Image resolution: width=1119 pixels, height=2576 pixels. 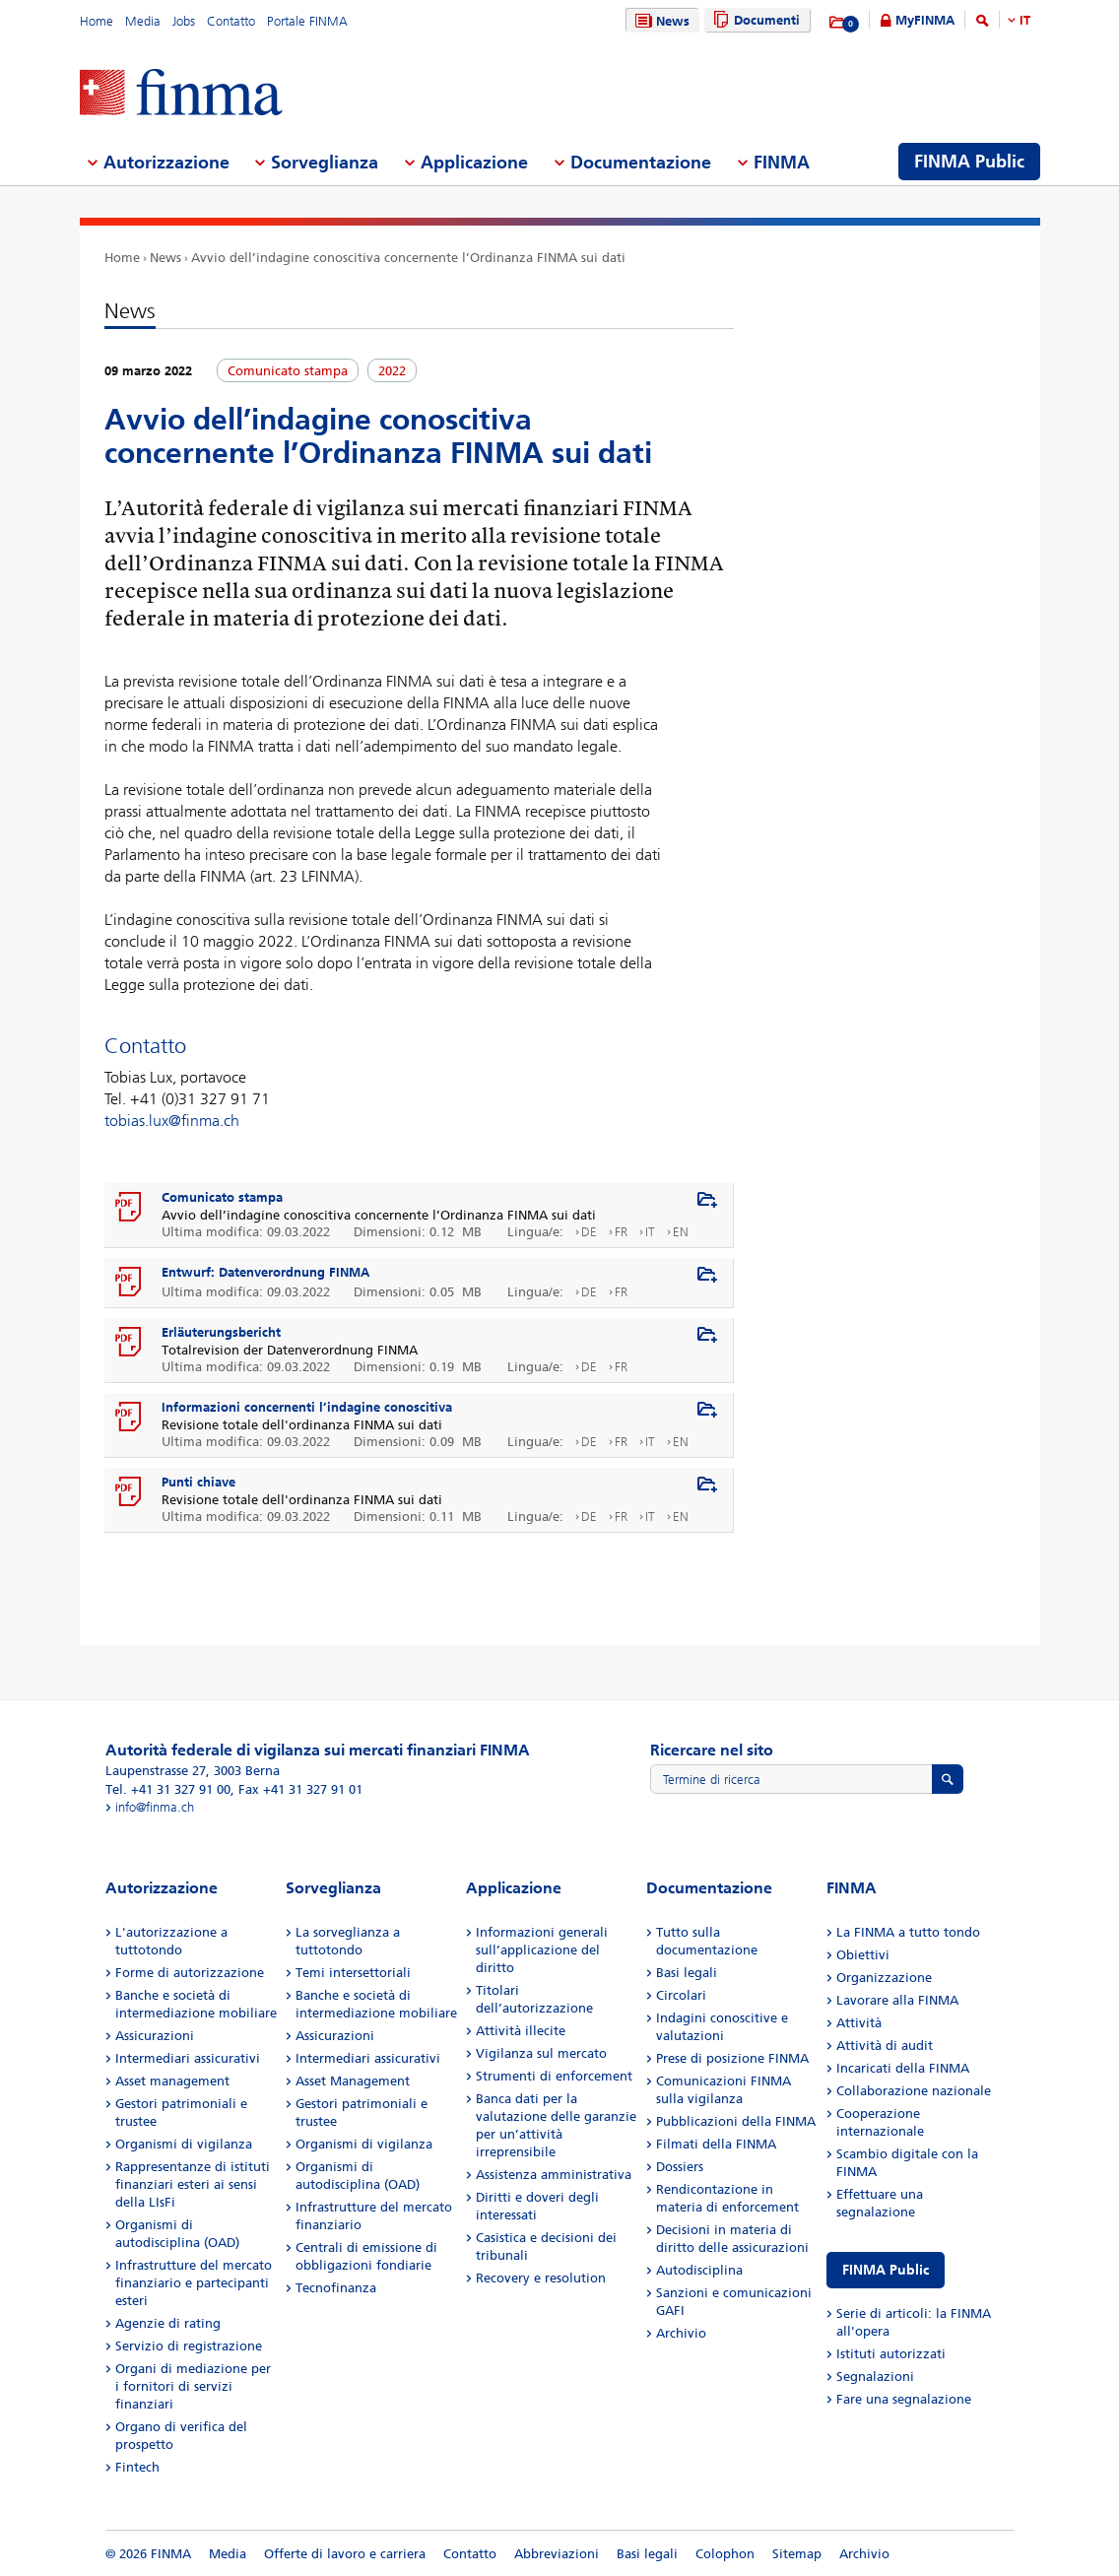 I want to click on Entwurf: Datenverordnung FINMA, so click(x=265, y=1272).